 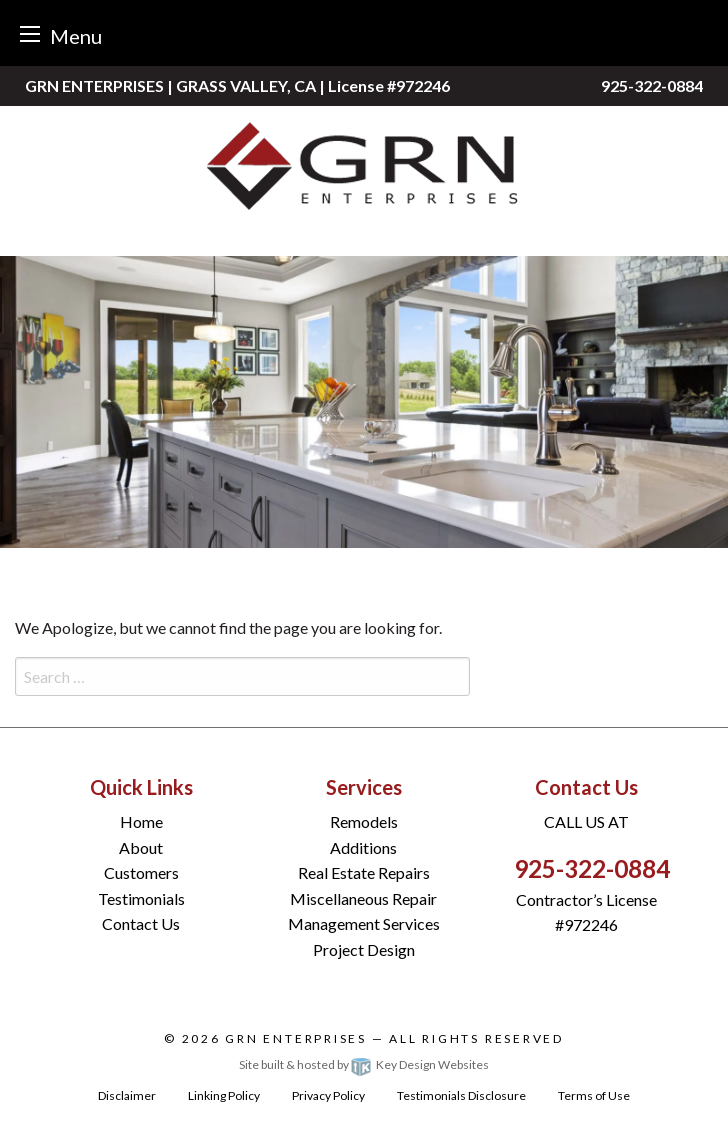 I want to click on Miscellaneous Repair, so click(x=363, y=898).